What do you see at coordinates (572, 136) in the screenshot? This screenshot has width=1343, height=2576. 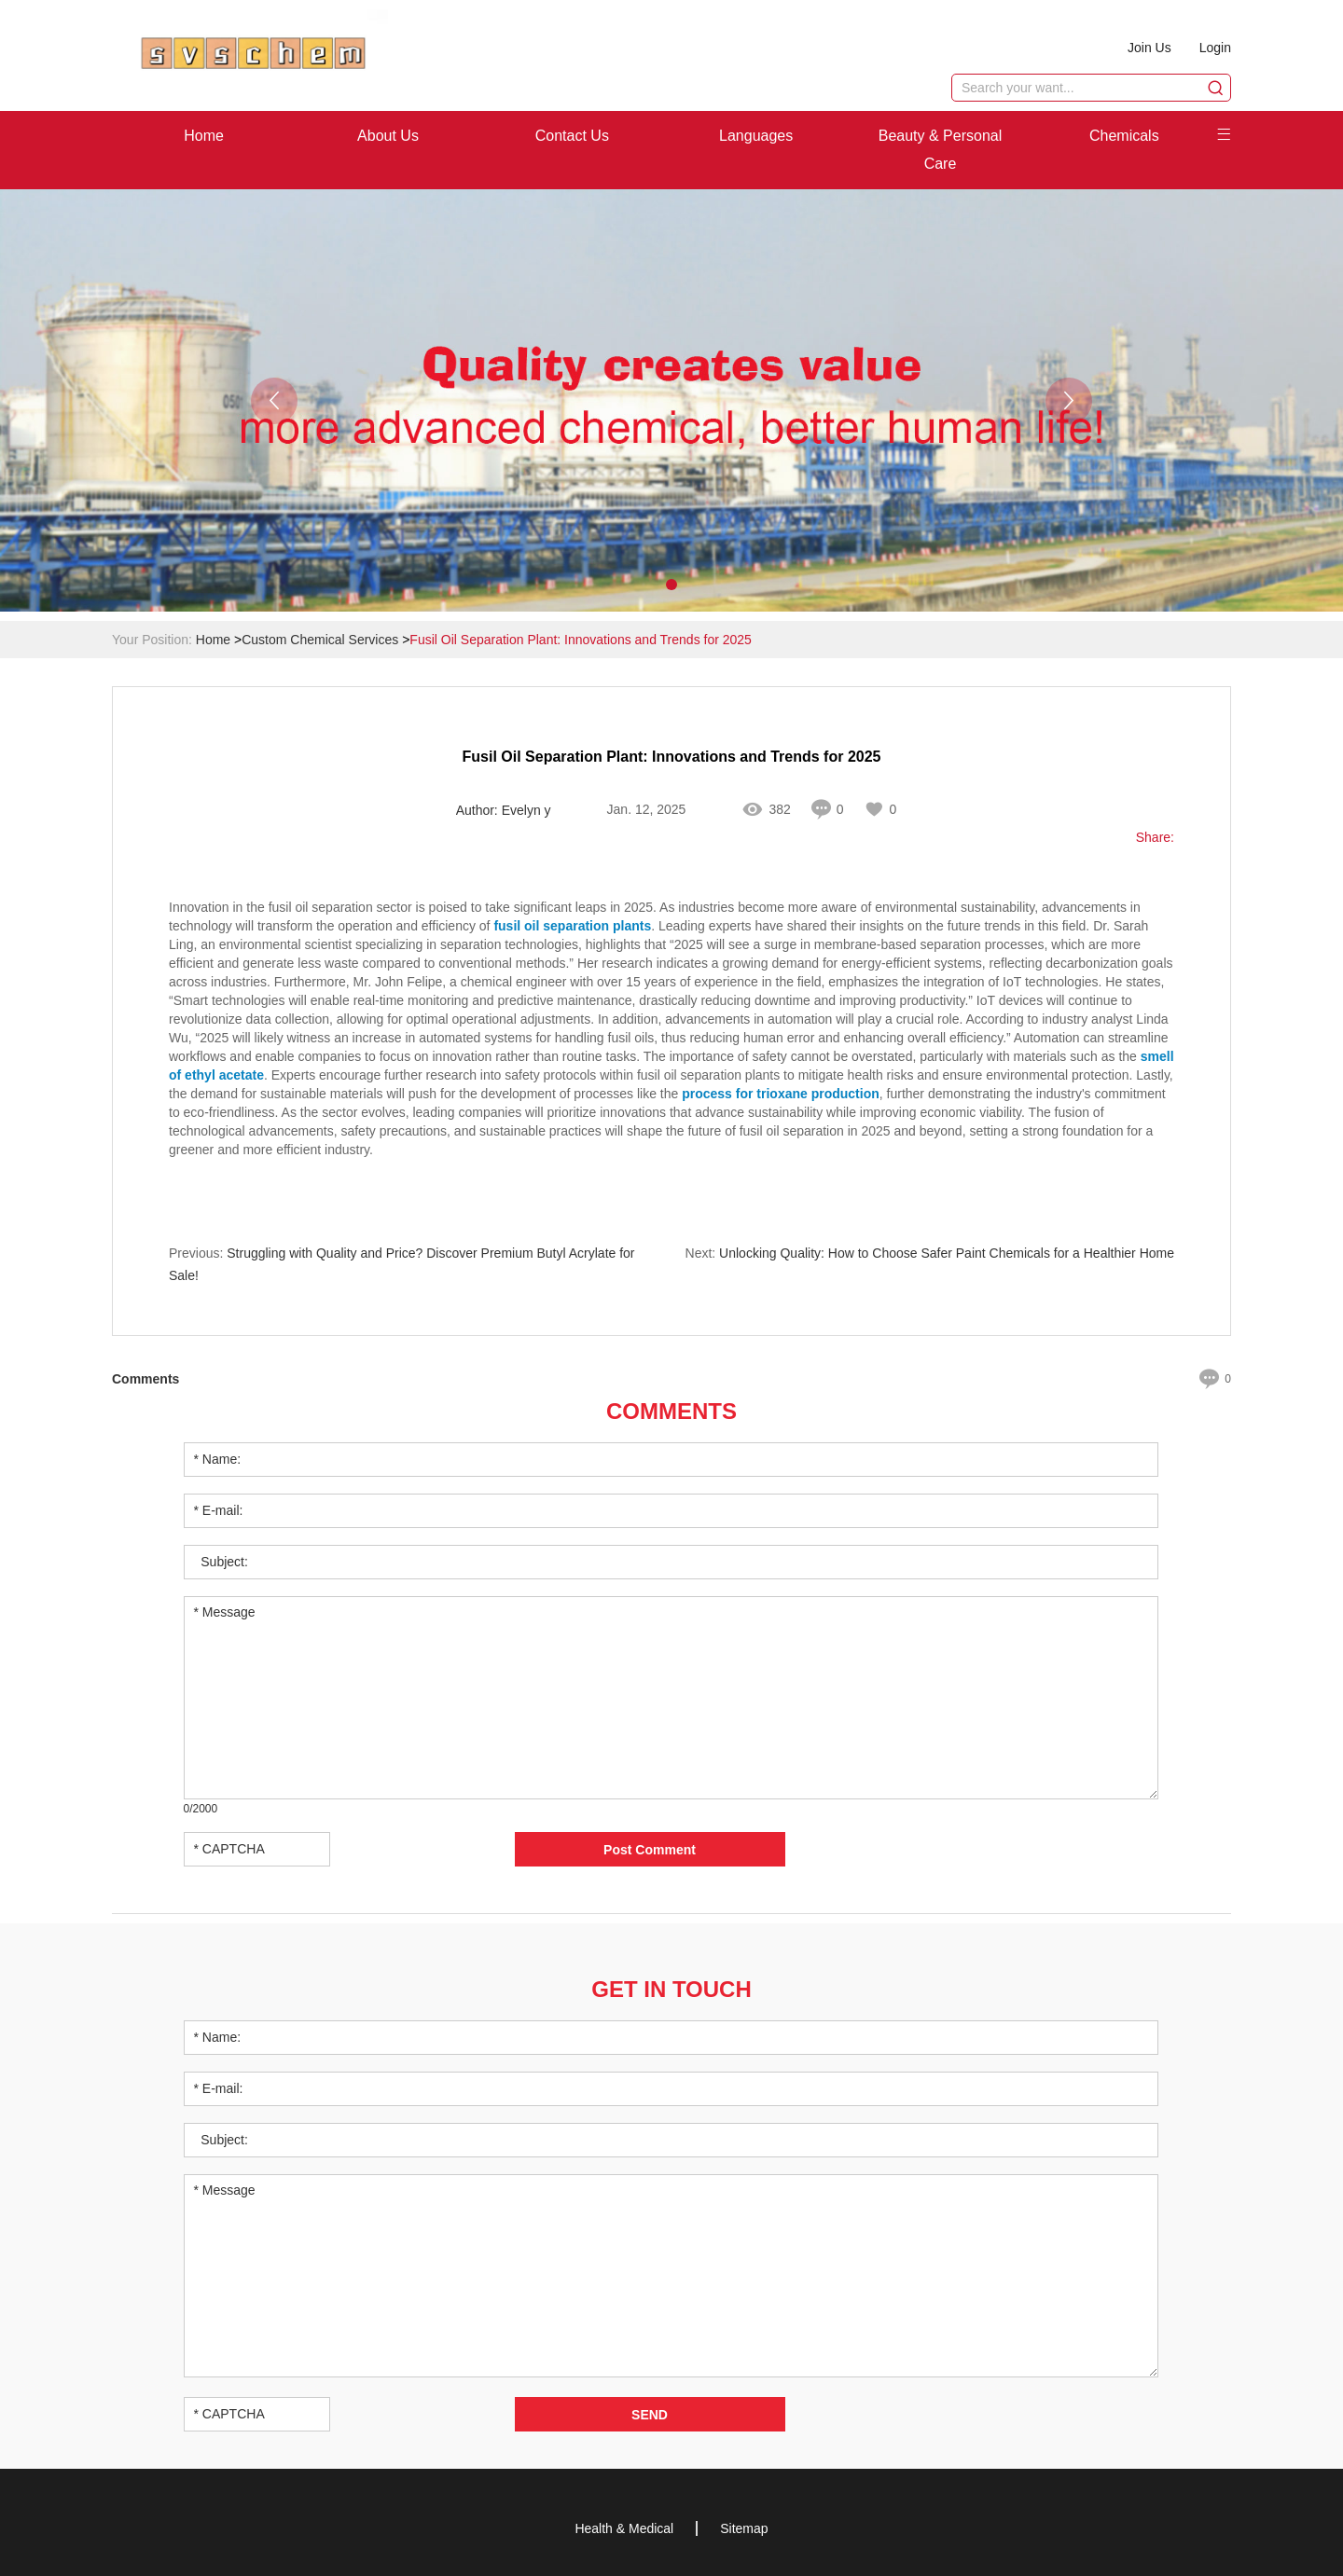 I see `Contact Us` at bounding box center [572, 136].